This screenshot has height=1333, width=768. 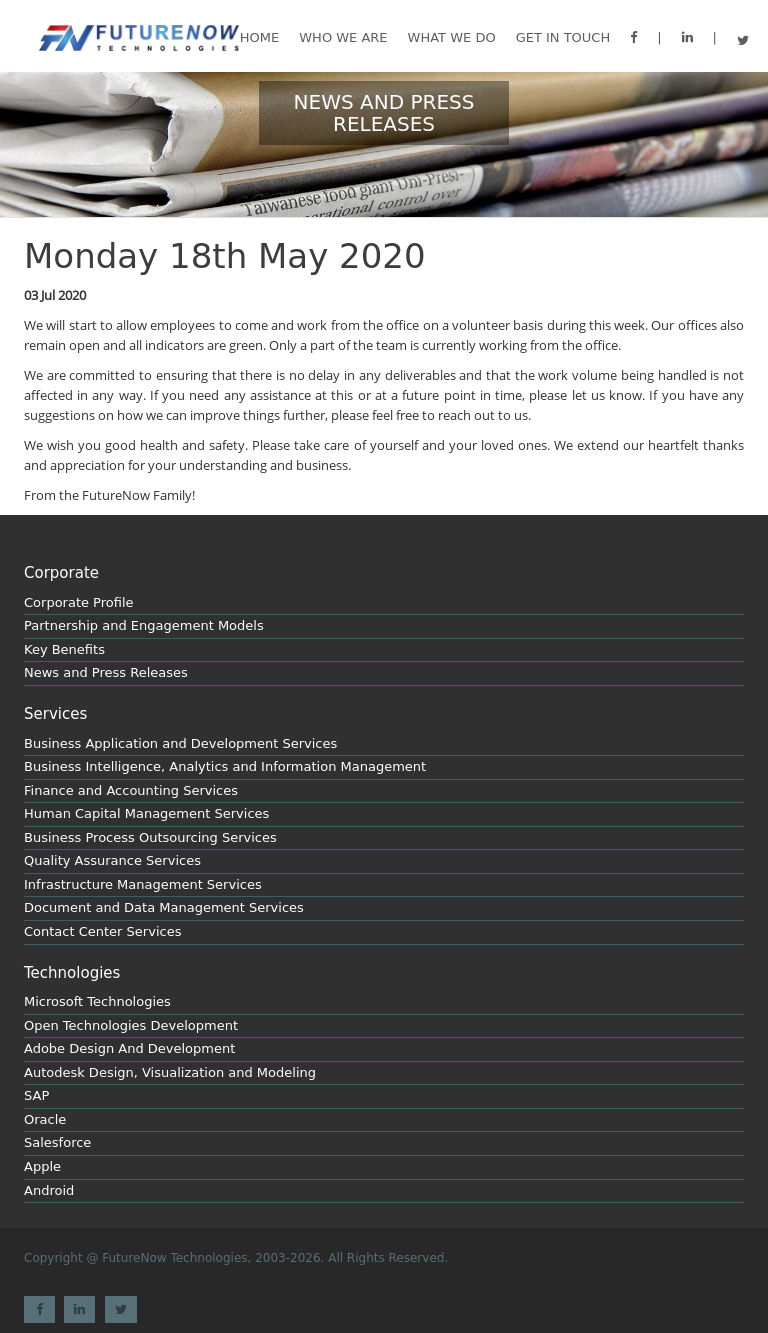 What do you see at coordinates (131, 790) in the screenshot?
I see `Finance and Accounting Services` at bounding box center [131, 790].